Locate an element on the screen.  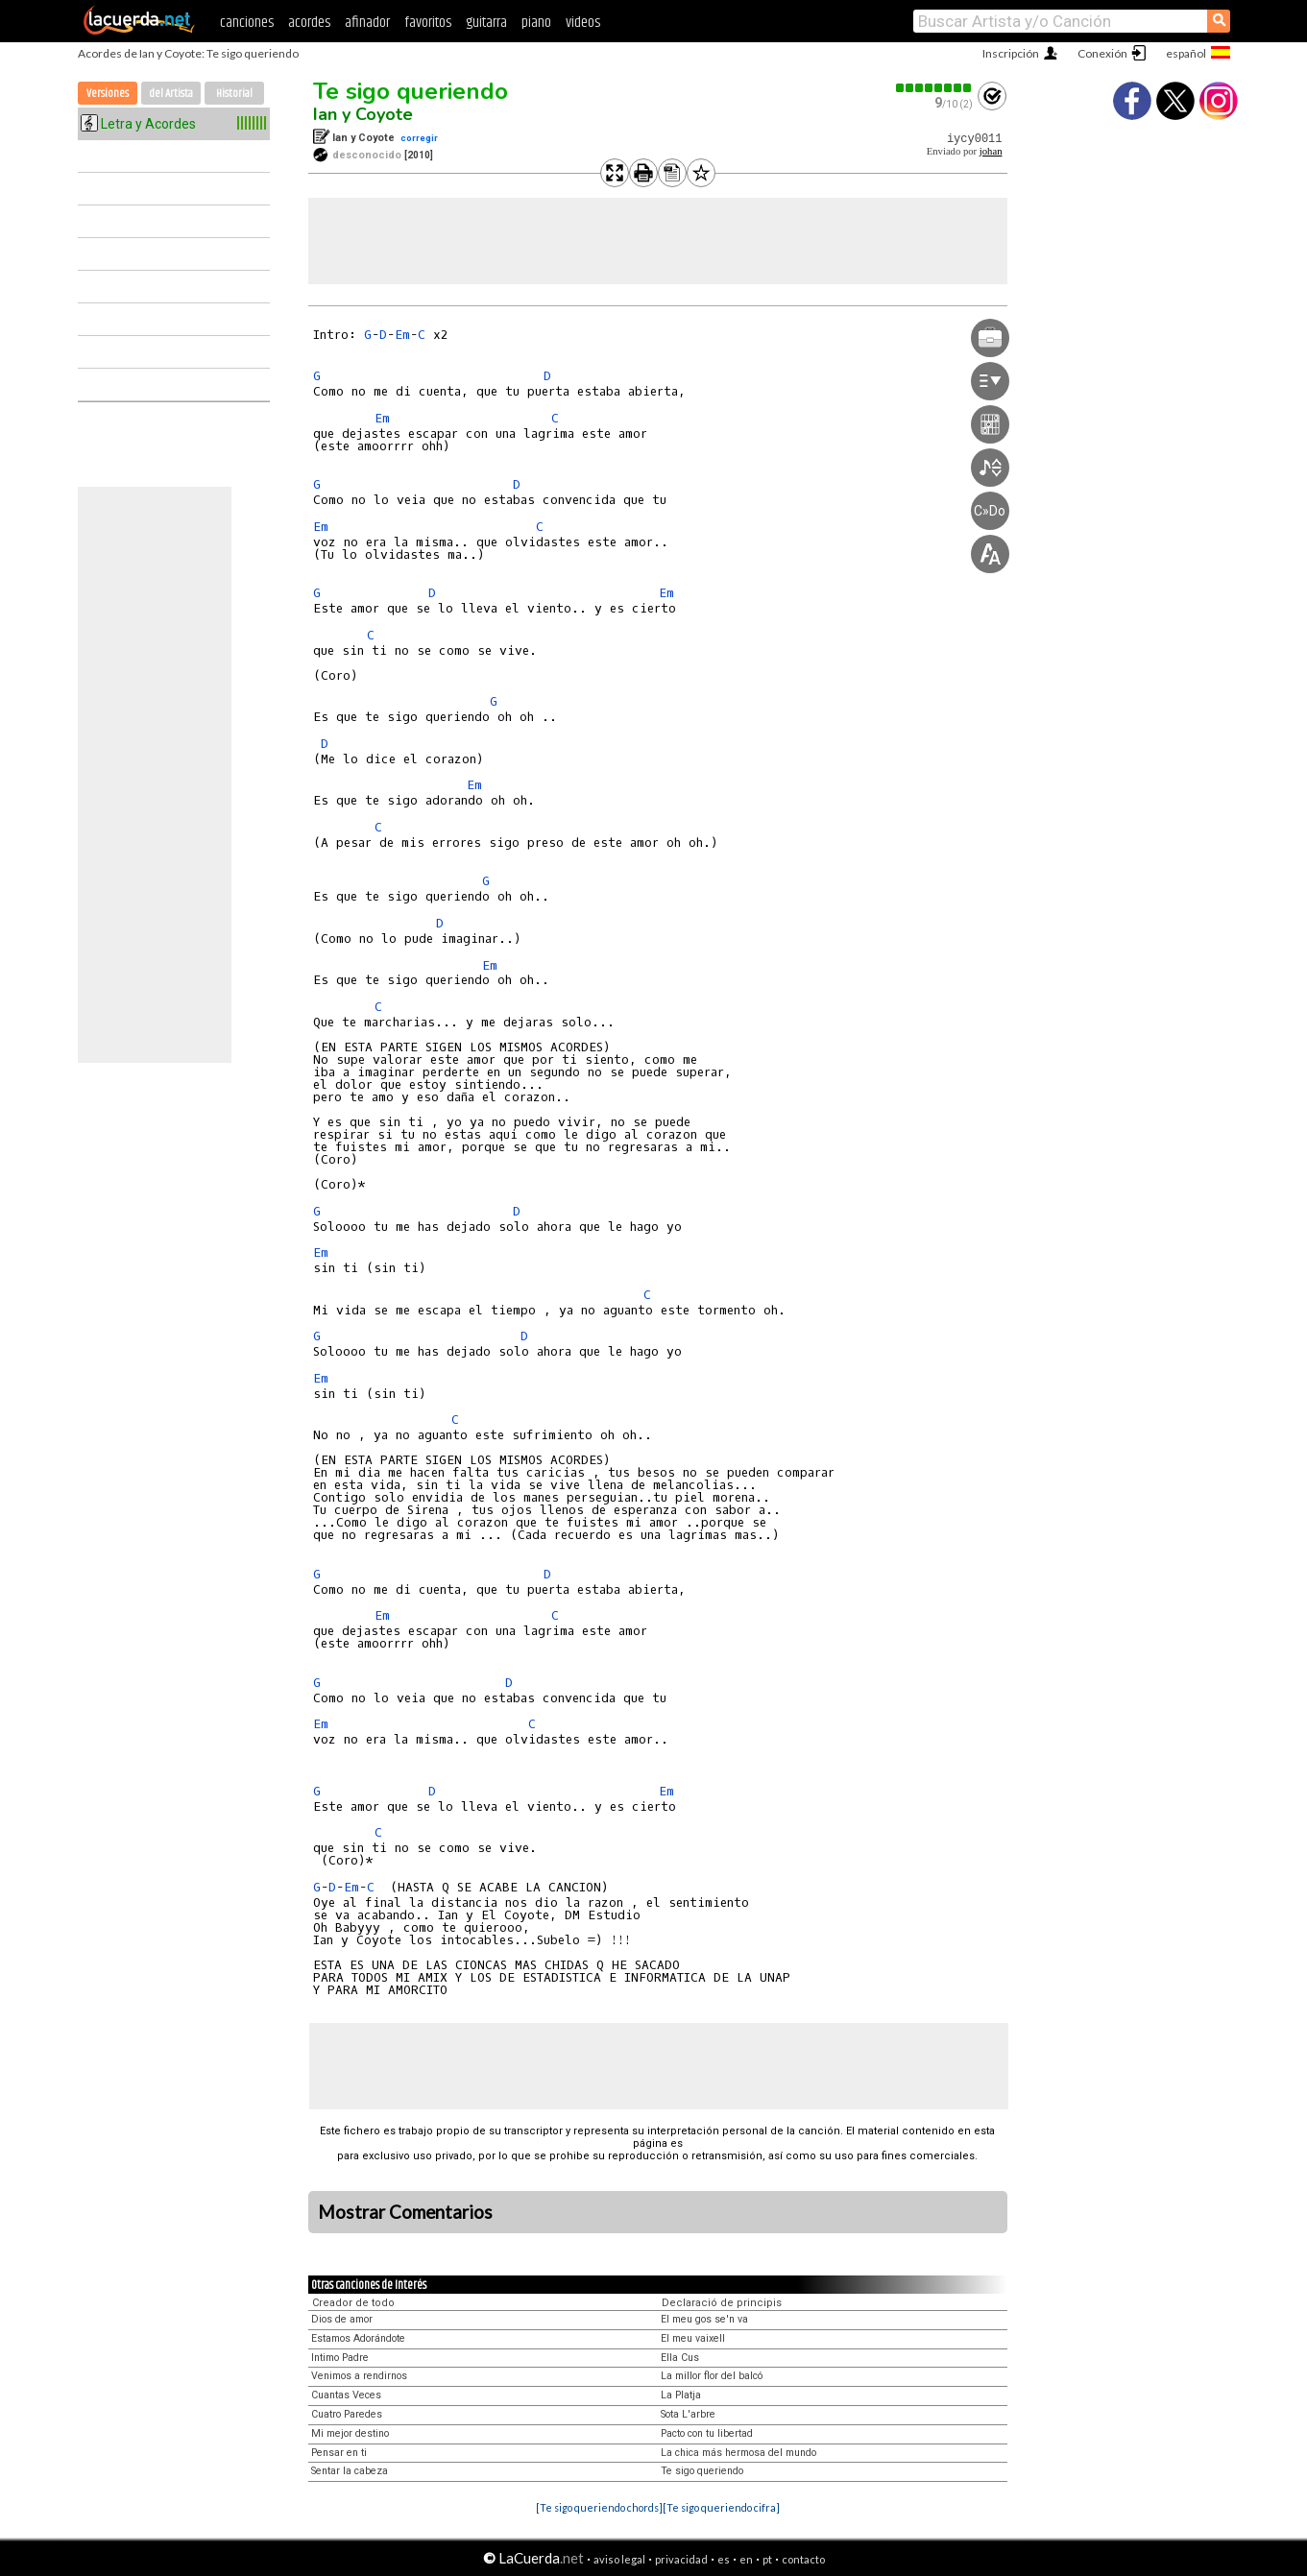
Mi mejor destino is located at coordinates (350, 2433).